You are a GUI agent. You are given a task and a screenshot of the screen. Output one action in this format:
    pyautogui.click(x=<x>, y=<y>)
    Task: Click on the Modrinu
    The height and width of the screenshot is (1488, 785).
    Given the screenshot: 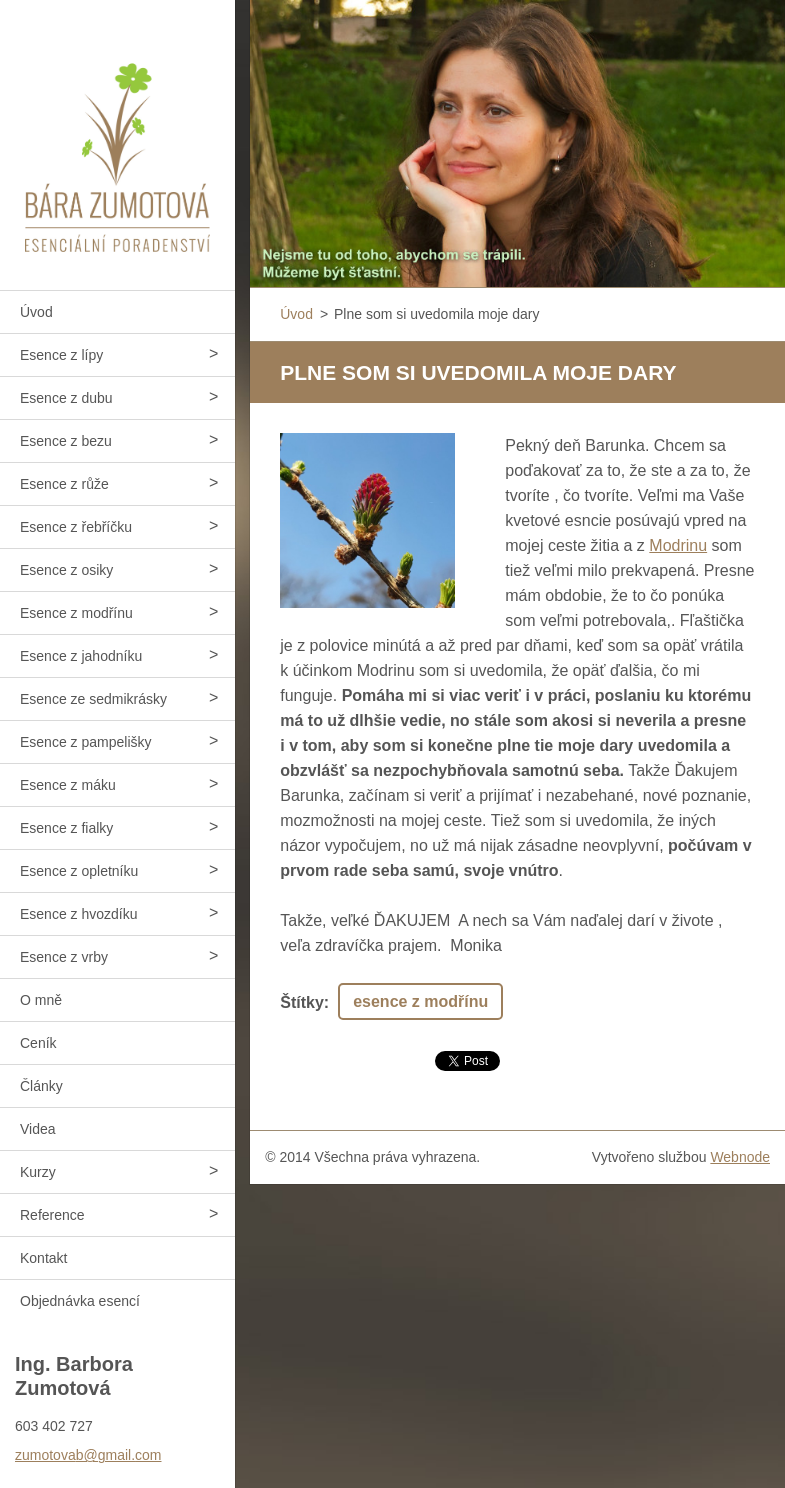 What is the action you would take?
    pyautogui.click(x=678, y=545)
    